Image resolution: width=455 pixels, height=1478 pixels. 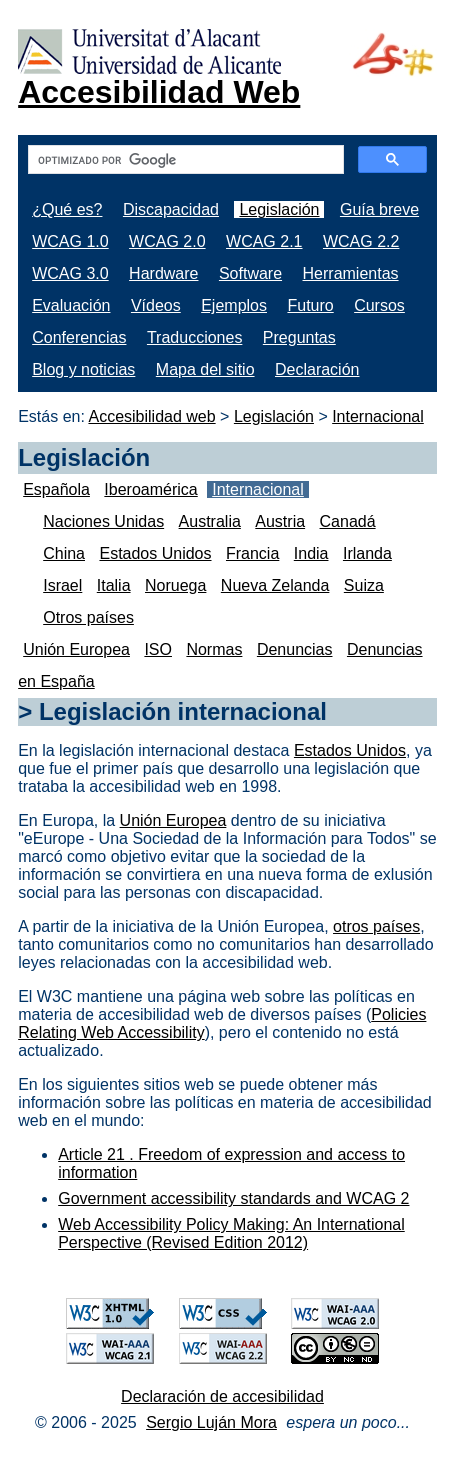 I want to click on Discapacidad, so click(x=171, y=209).